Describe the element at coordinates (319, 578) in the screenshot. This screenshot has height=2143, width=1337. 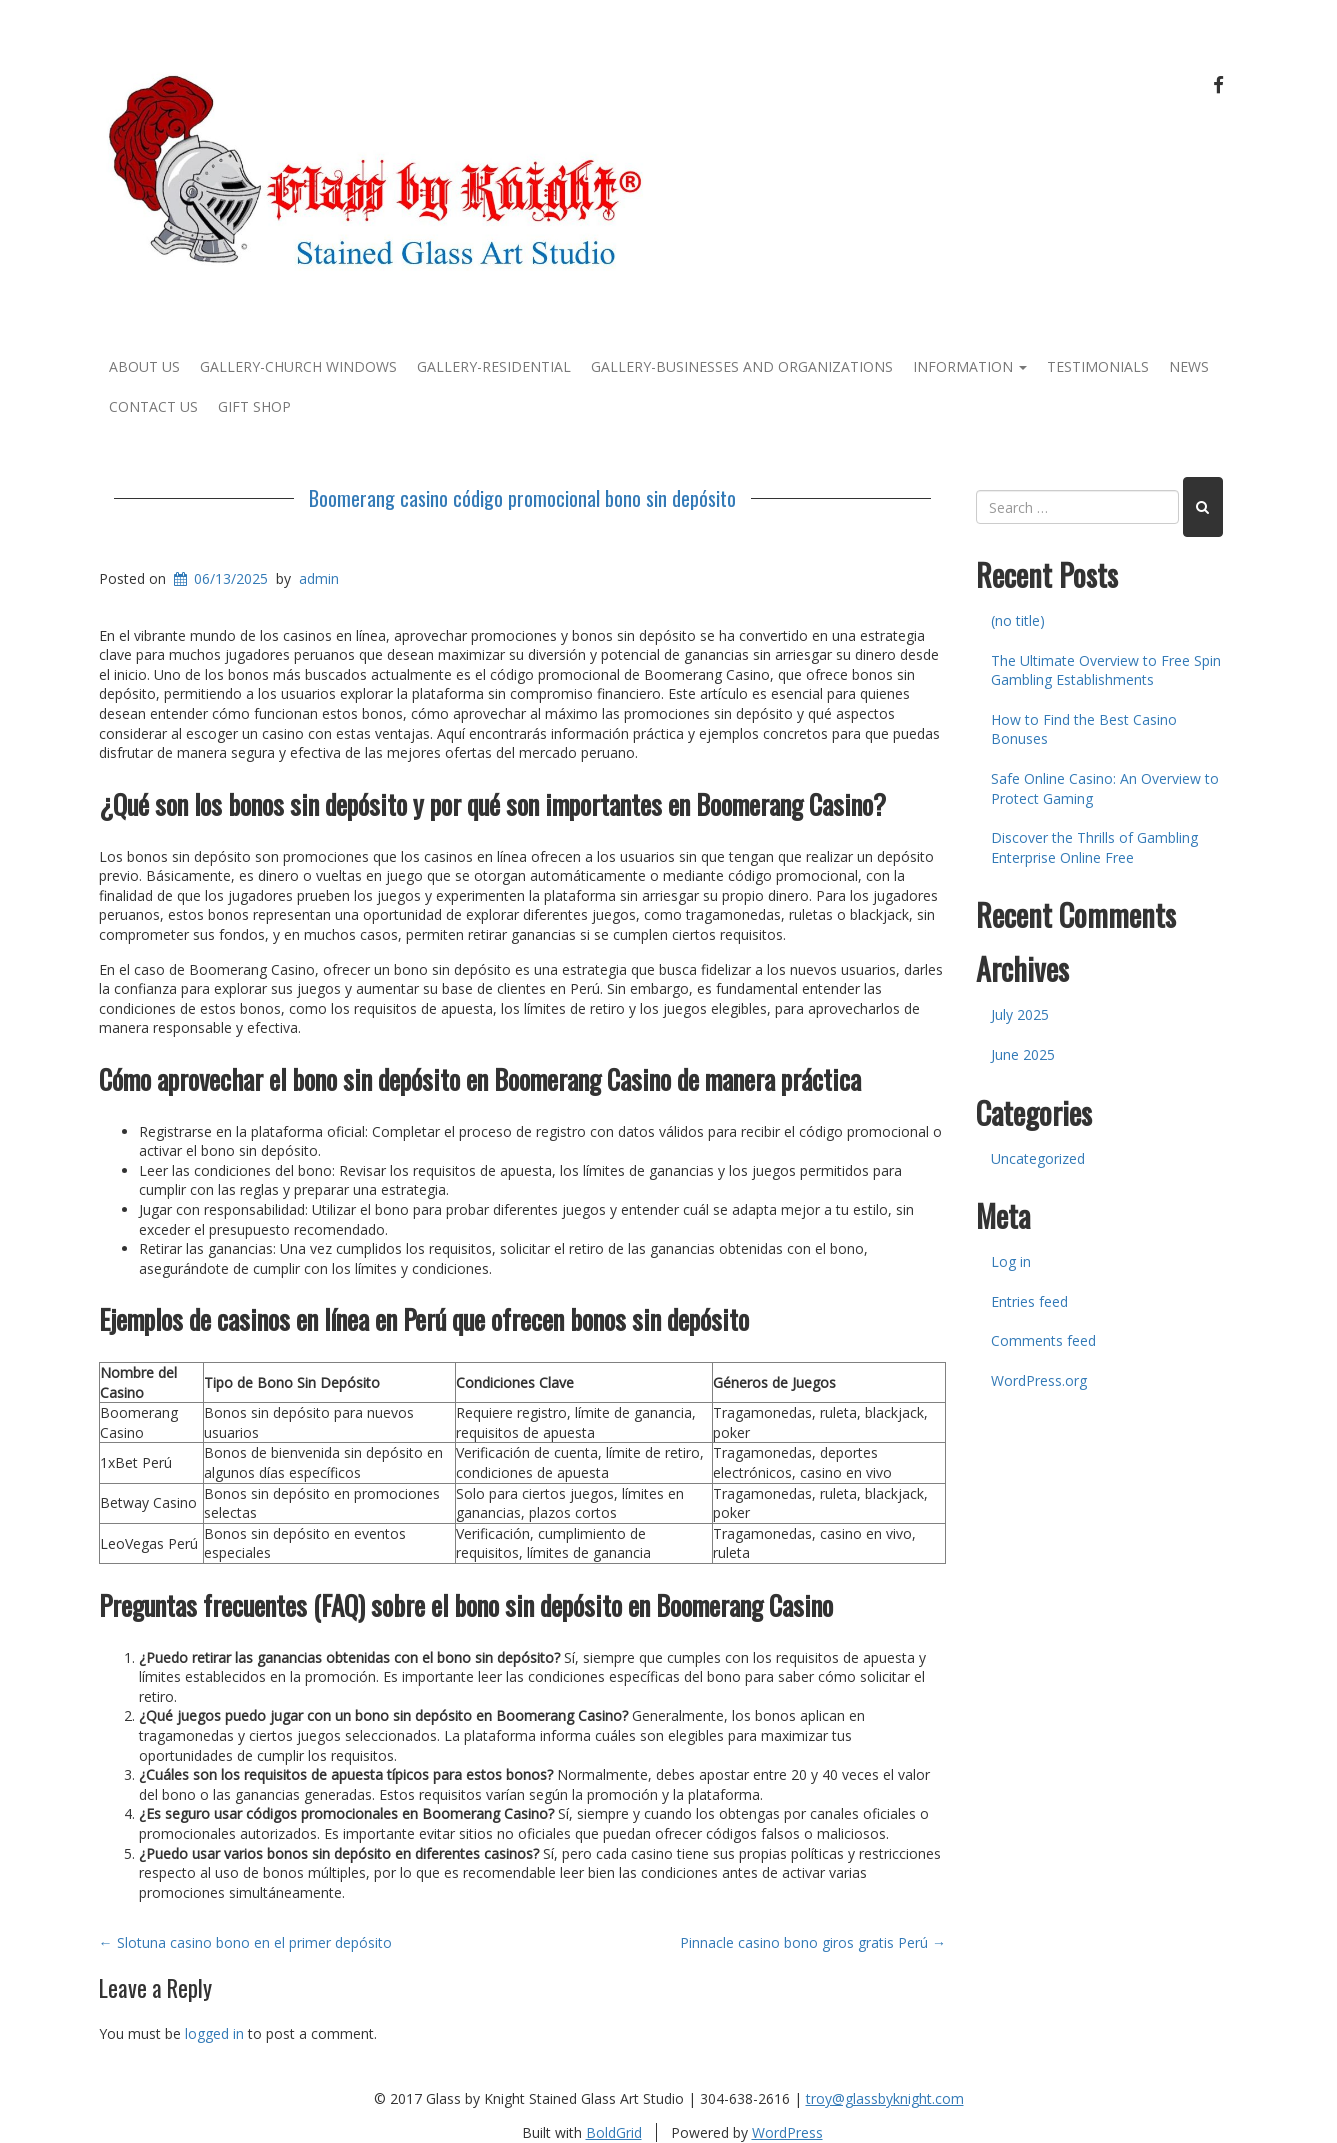
I see `admin` at that location.